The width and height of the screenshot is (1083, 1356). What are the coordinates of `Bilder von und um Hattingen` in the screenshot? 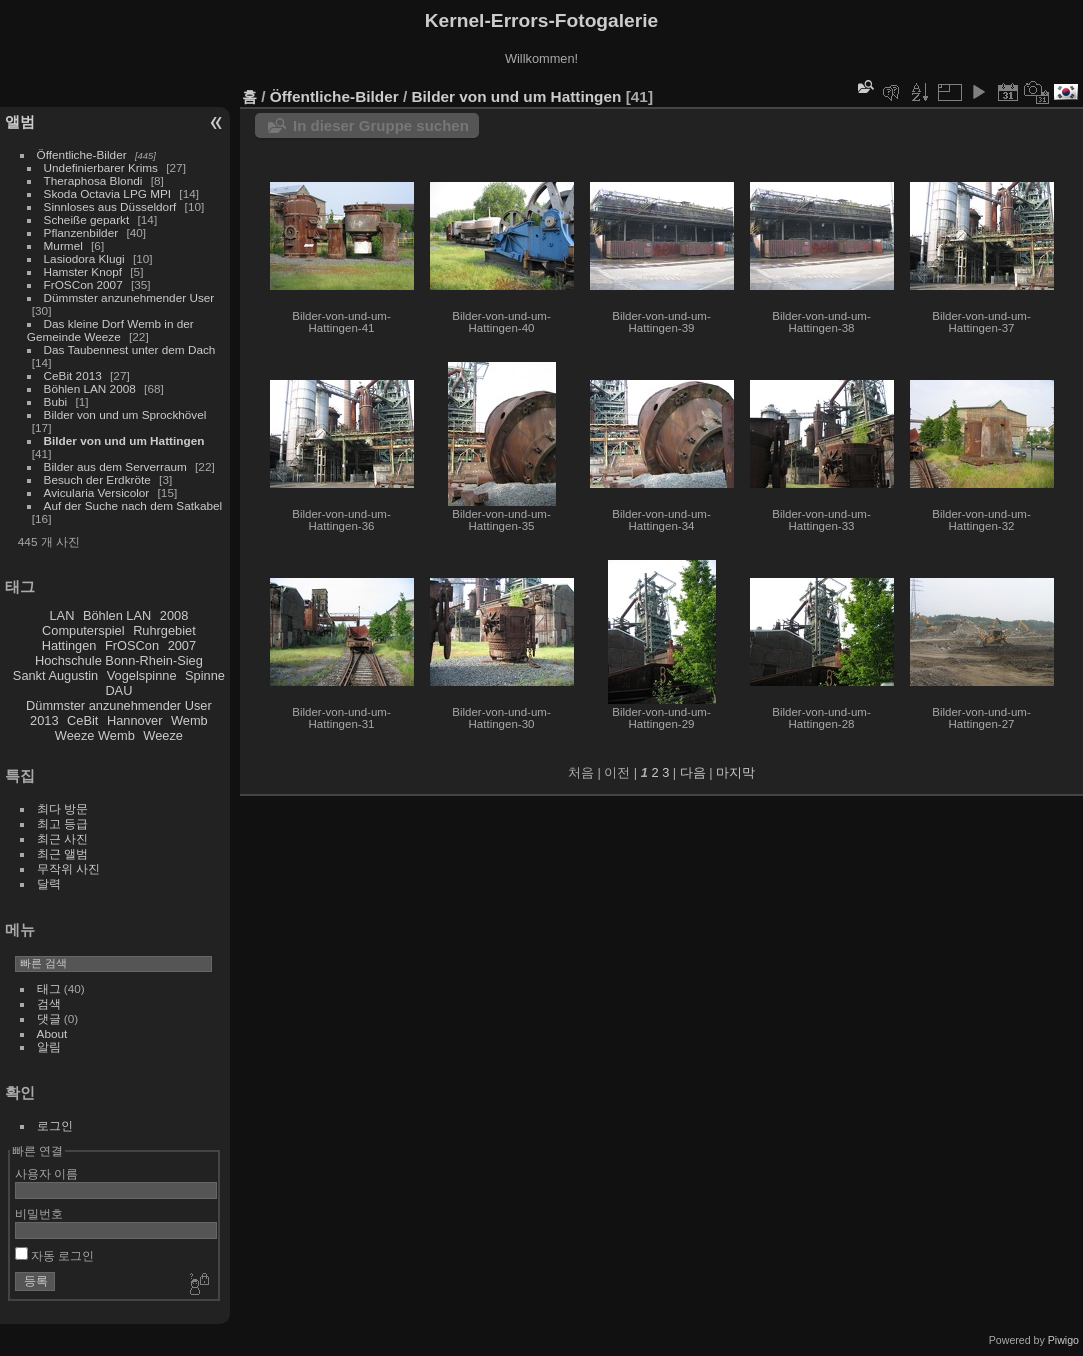 It's located at (124, 440).